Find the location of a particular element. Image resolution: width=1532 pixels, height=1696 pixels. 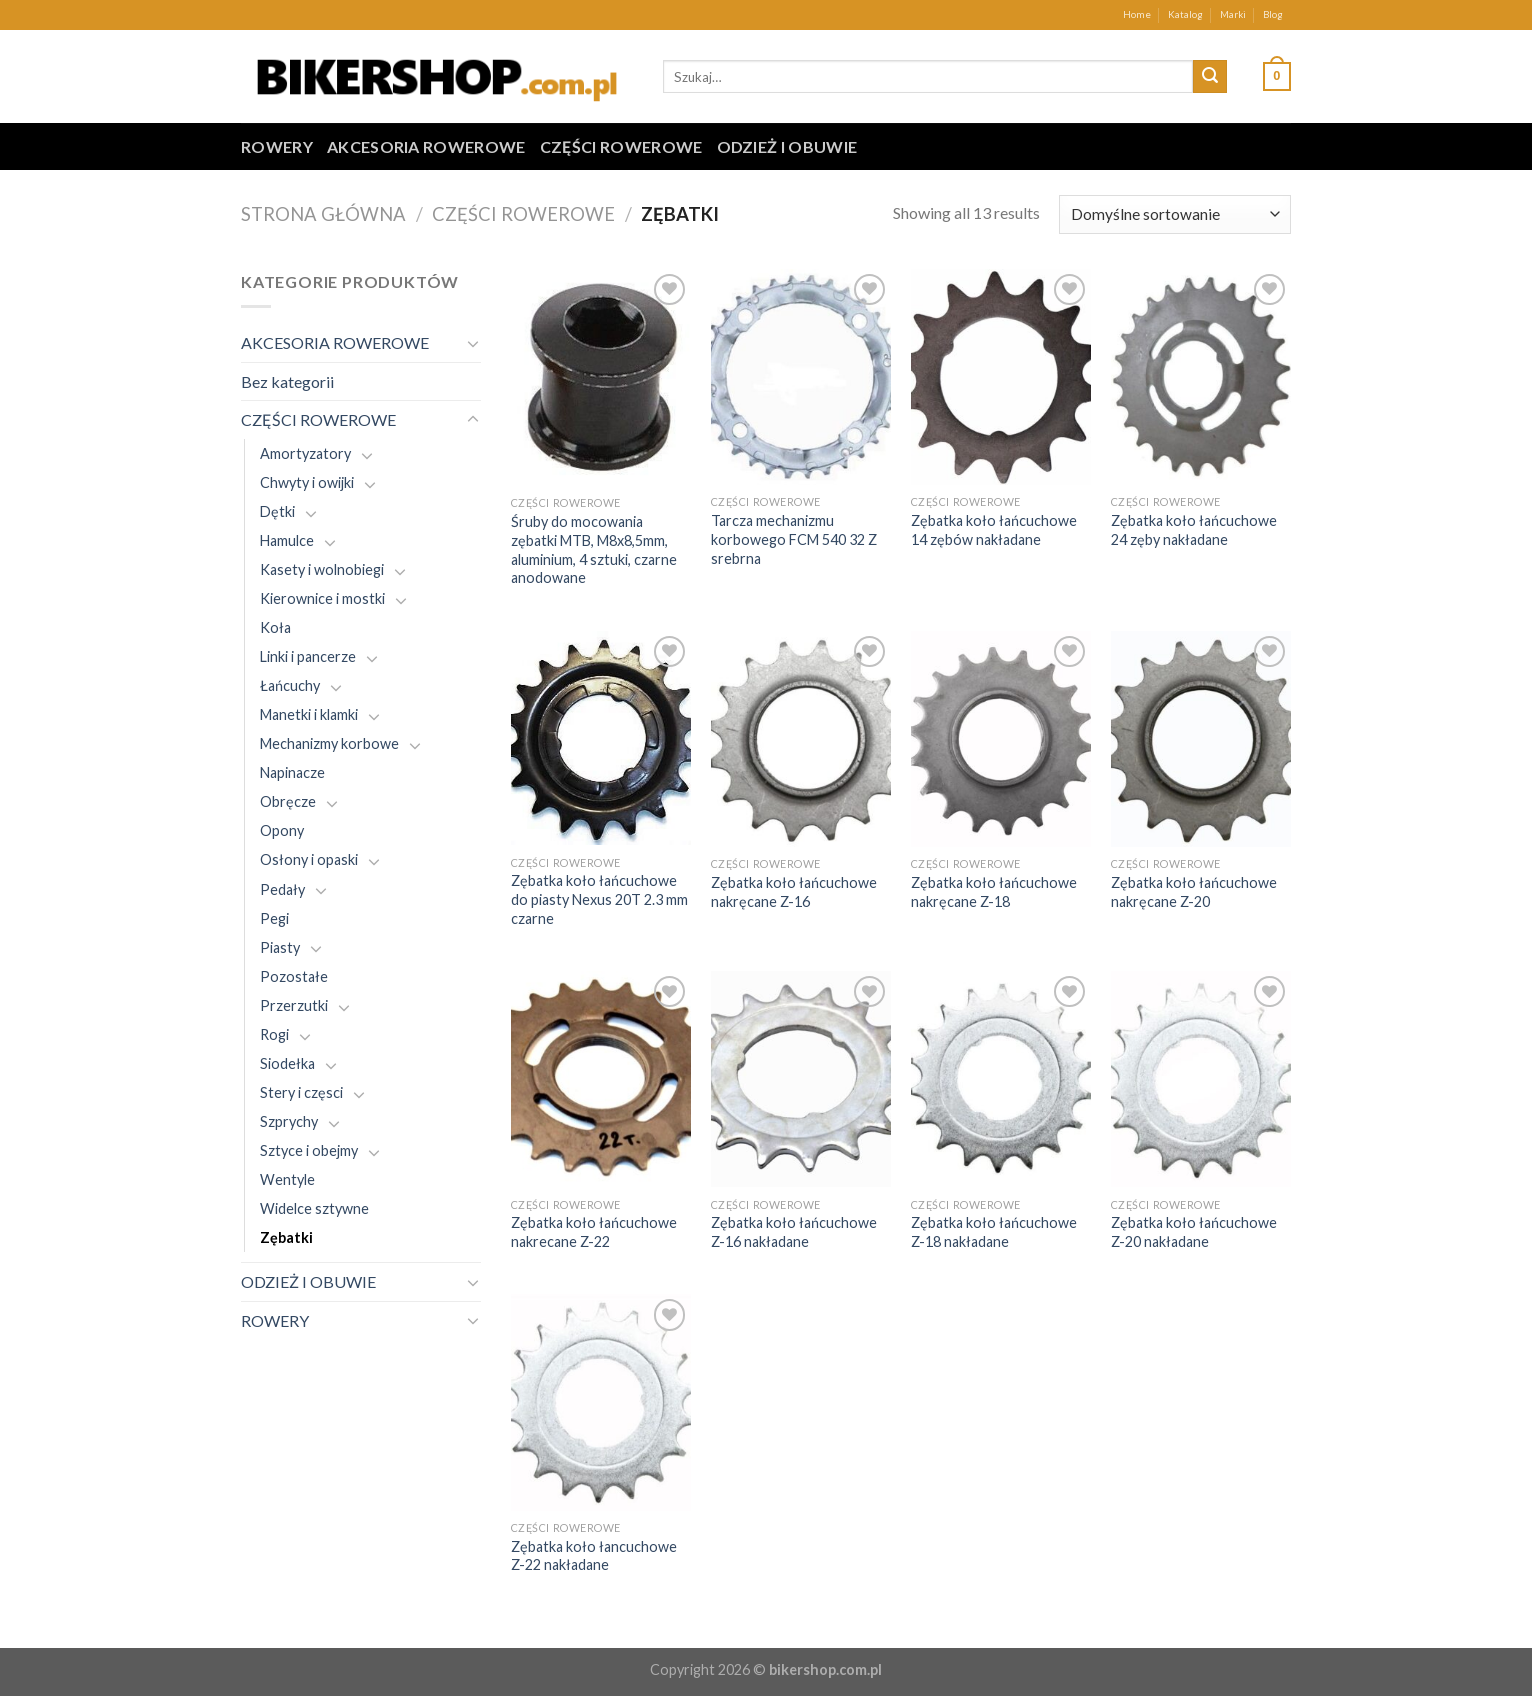

Kasety i wolnobiegi is located at coordinates (322, 569).